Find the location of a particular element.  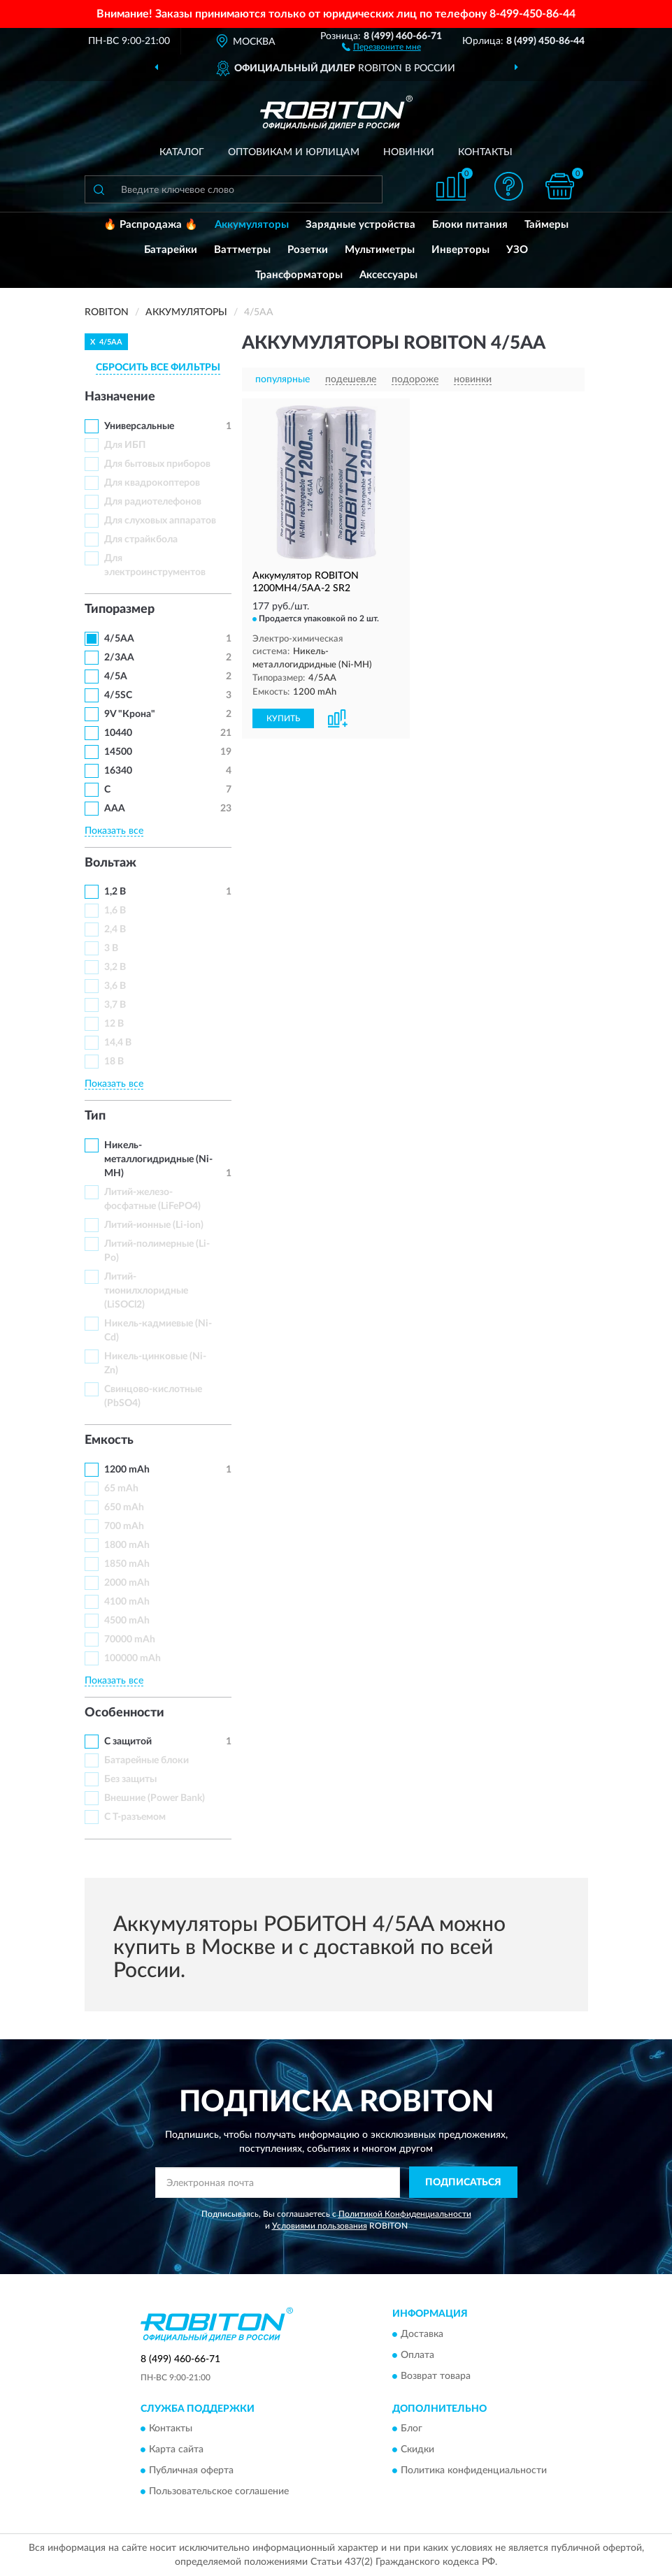

Никель-металлогидридные (Ni-MH) is located at coordinates (158, 1159).